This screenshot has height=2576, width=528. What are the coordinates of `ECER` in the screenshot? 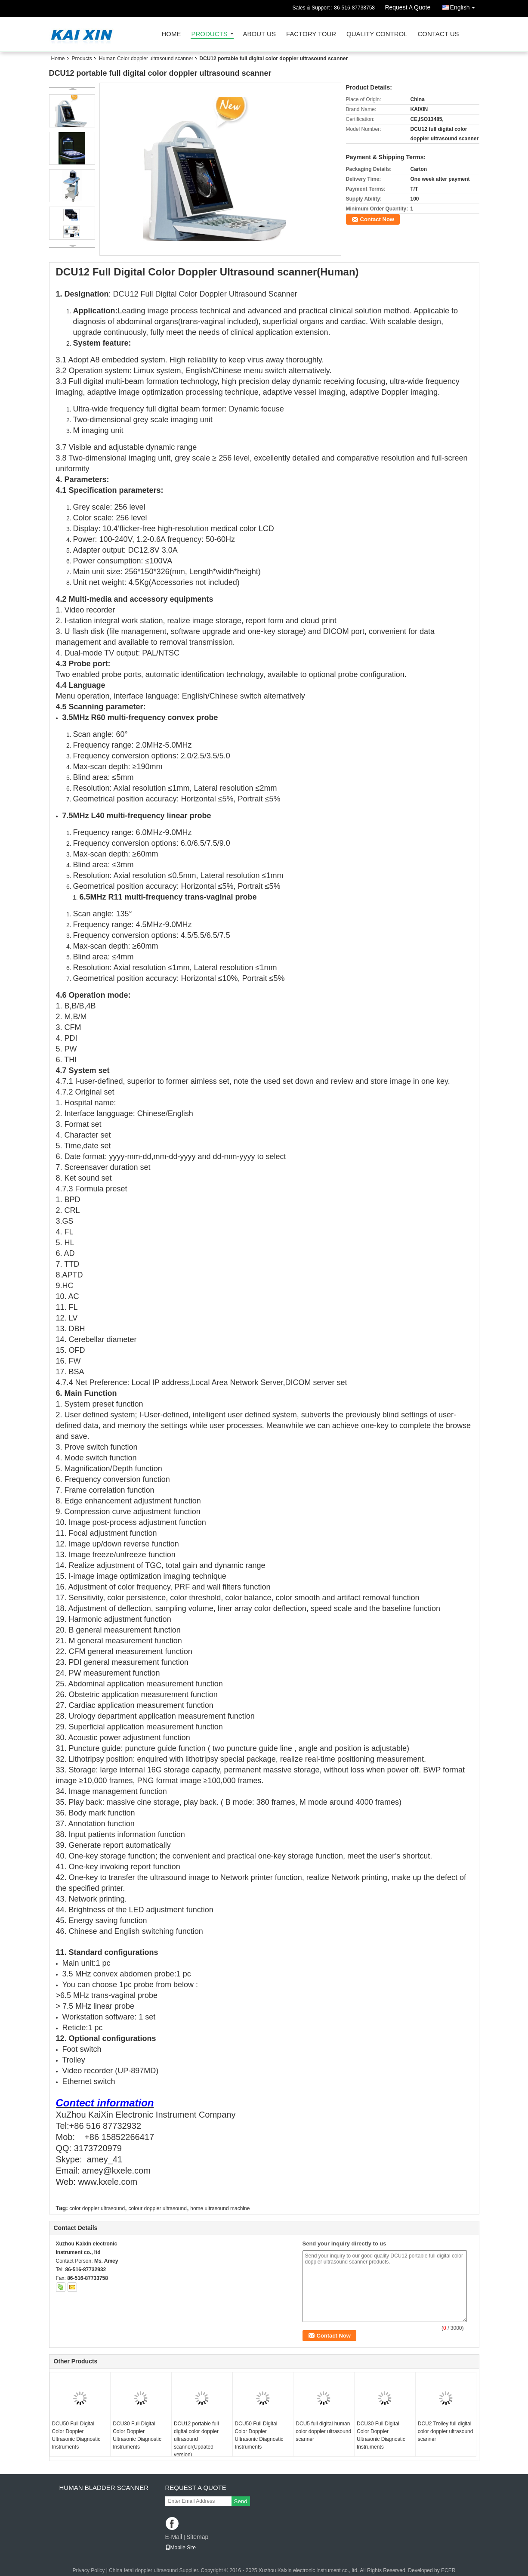 It's located at (448, 2570).